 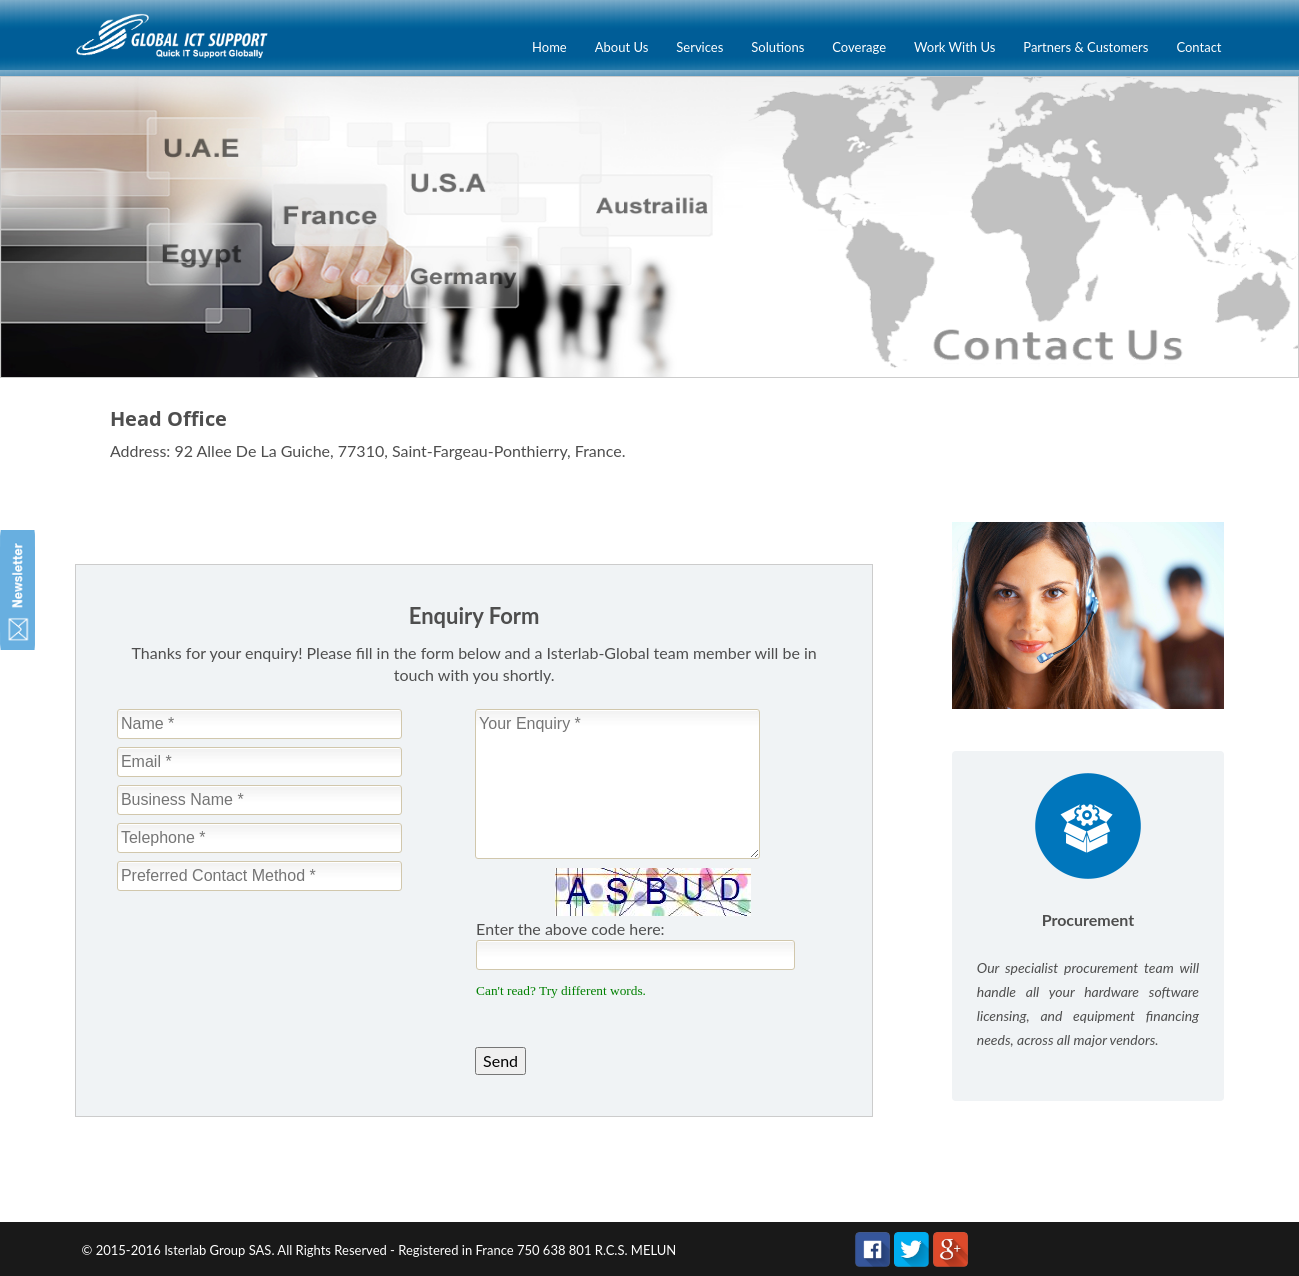 I want to click on Contact, so click(x=1198, y=47).